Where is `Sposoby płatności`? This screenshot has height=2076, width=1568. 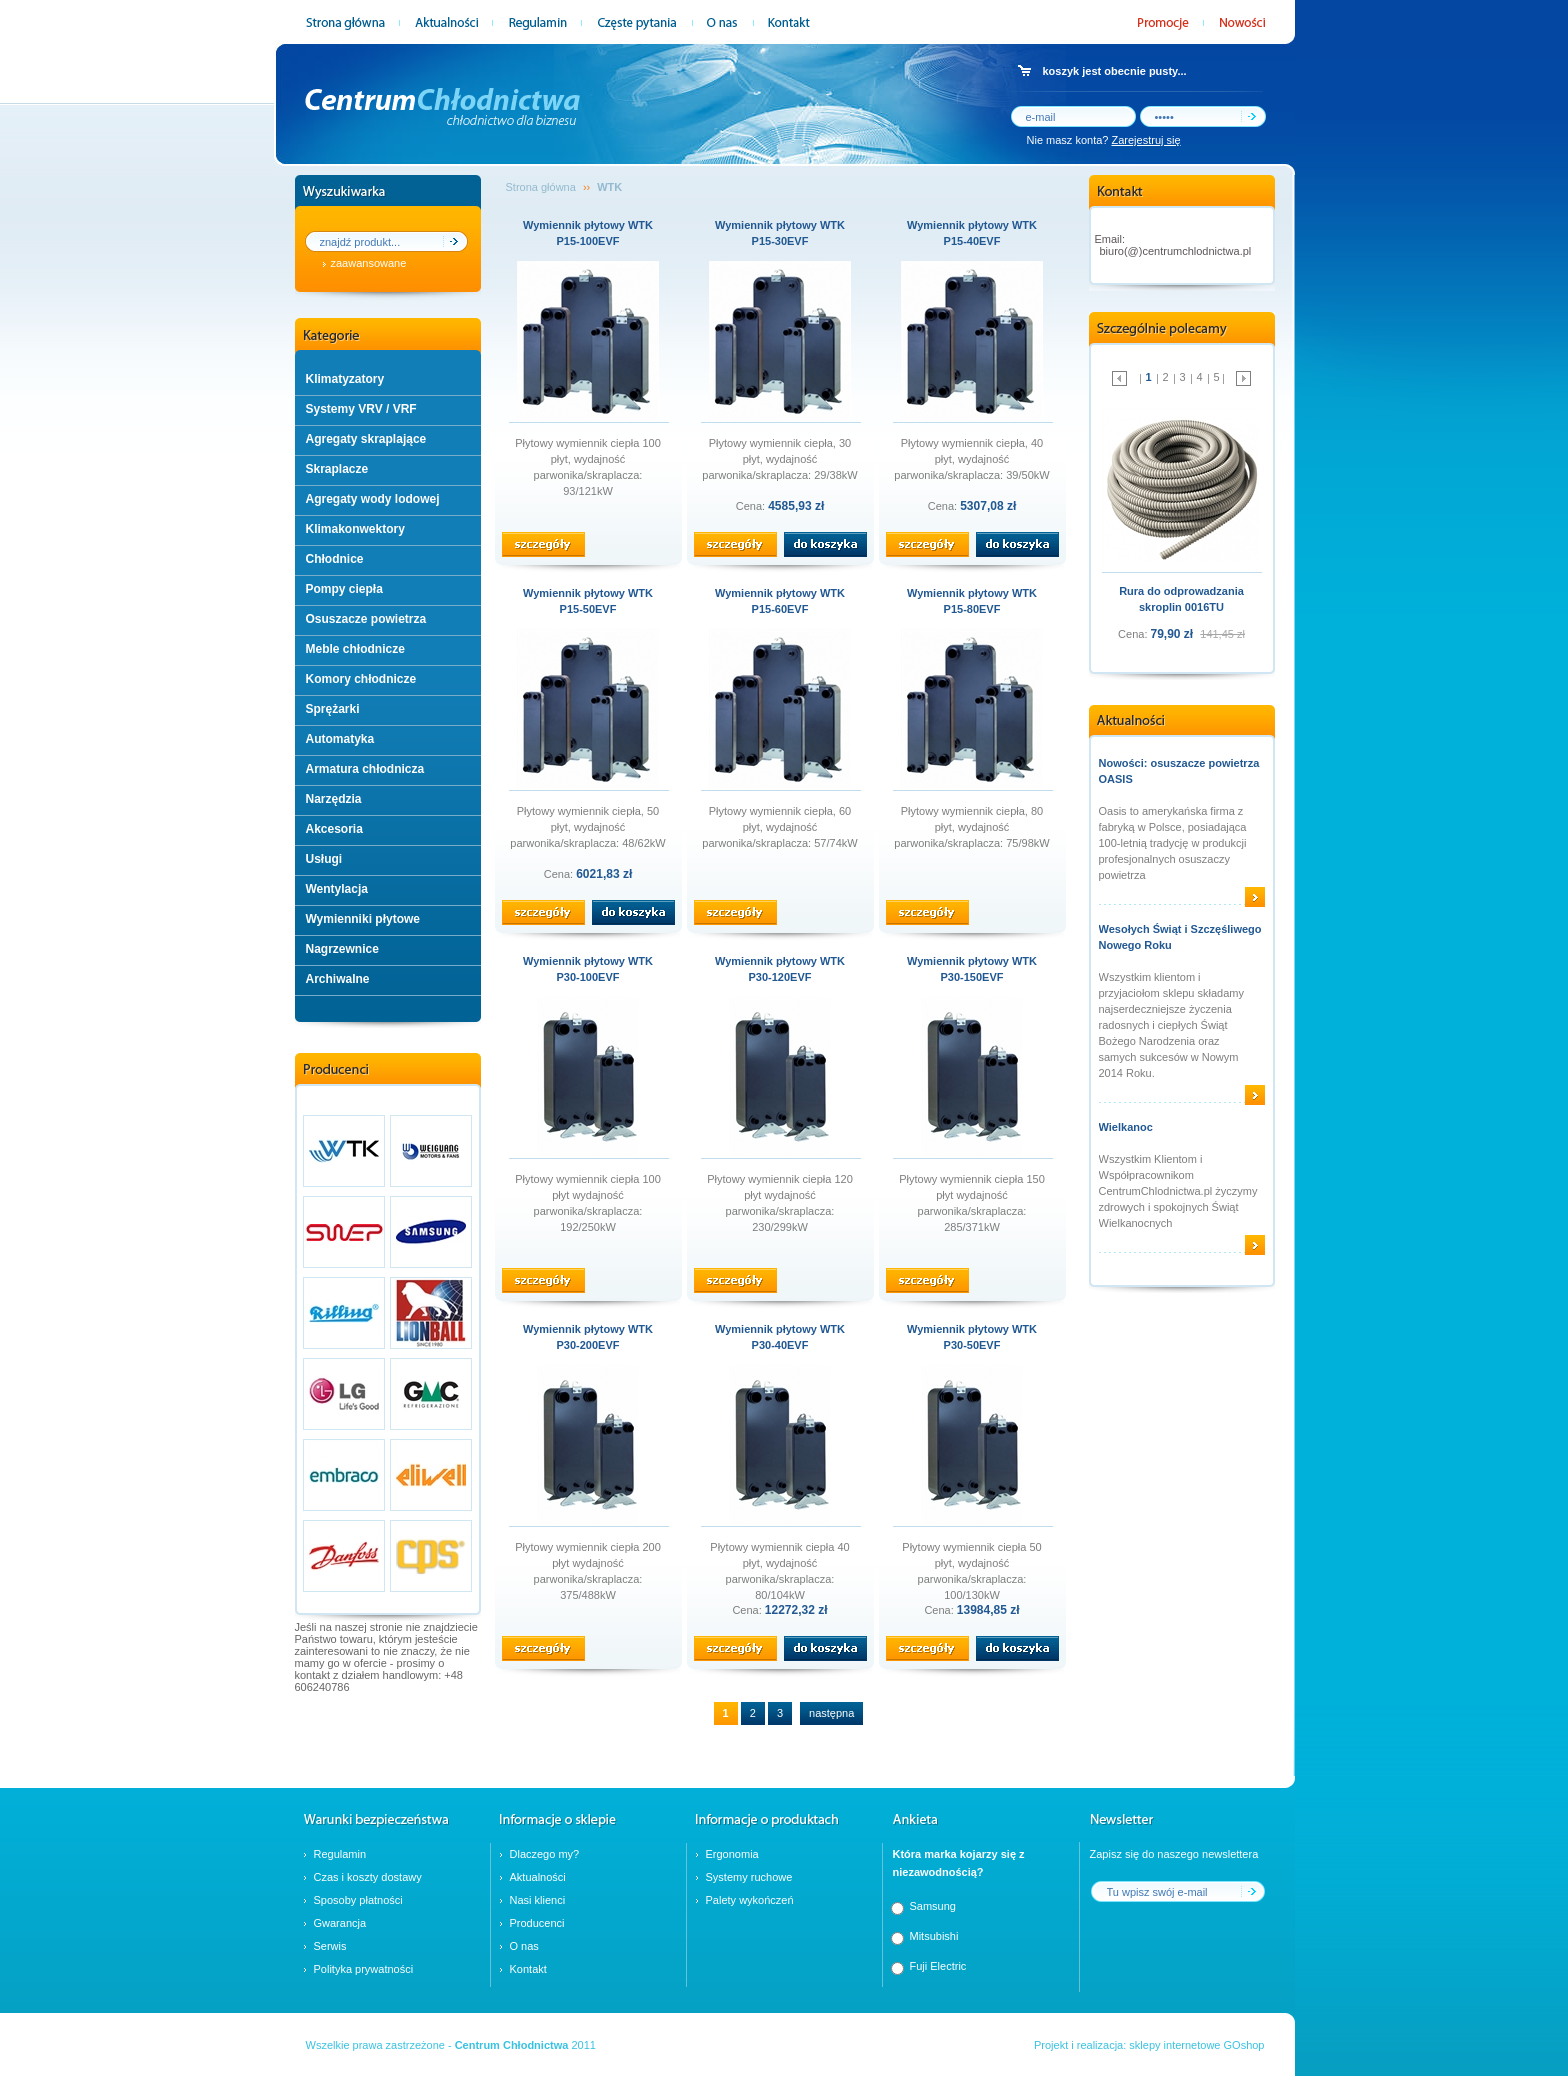 Sposoby płatności is located at coordinates (358, 1900).